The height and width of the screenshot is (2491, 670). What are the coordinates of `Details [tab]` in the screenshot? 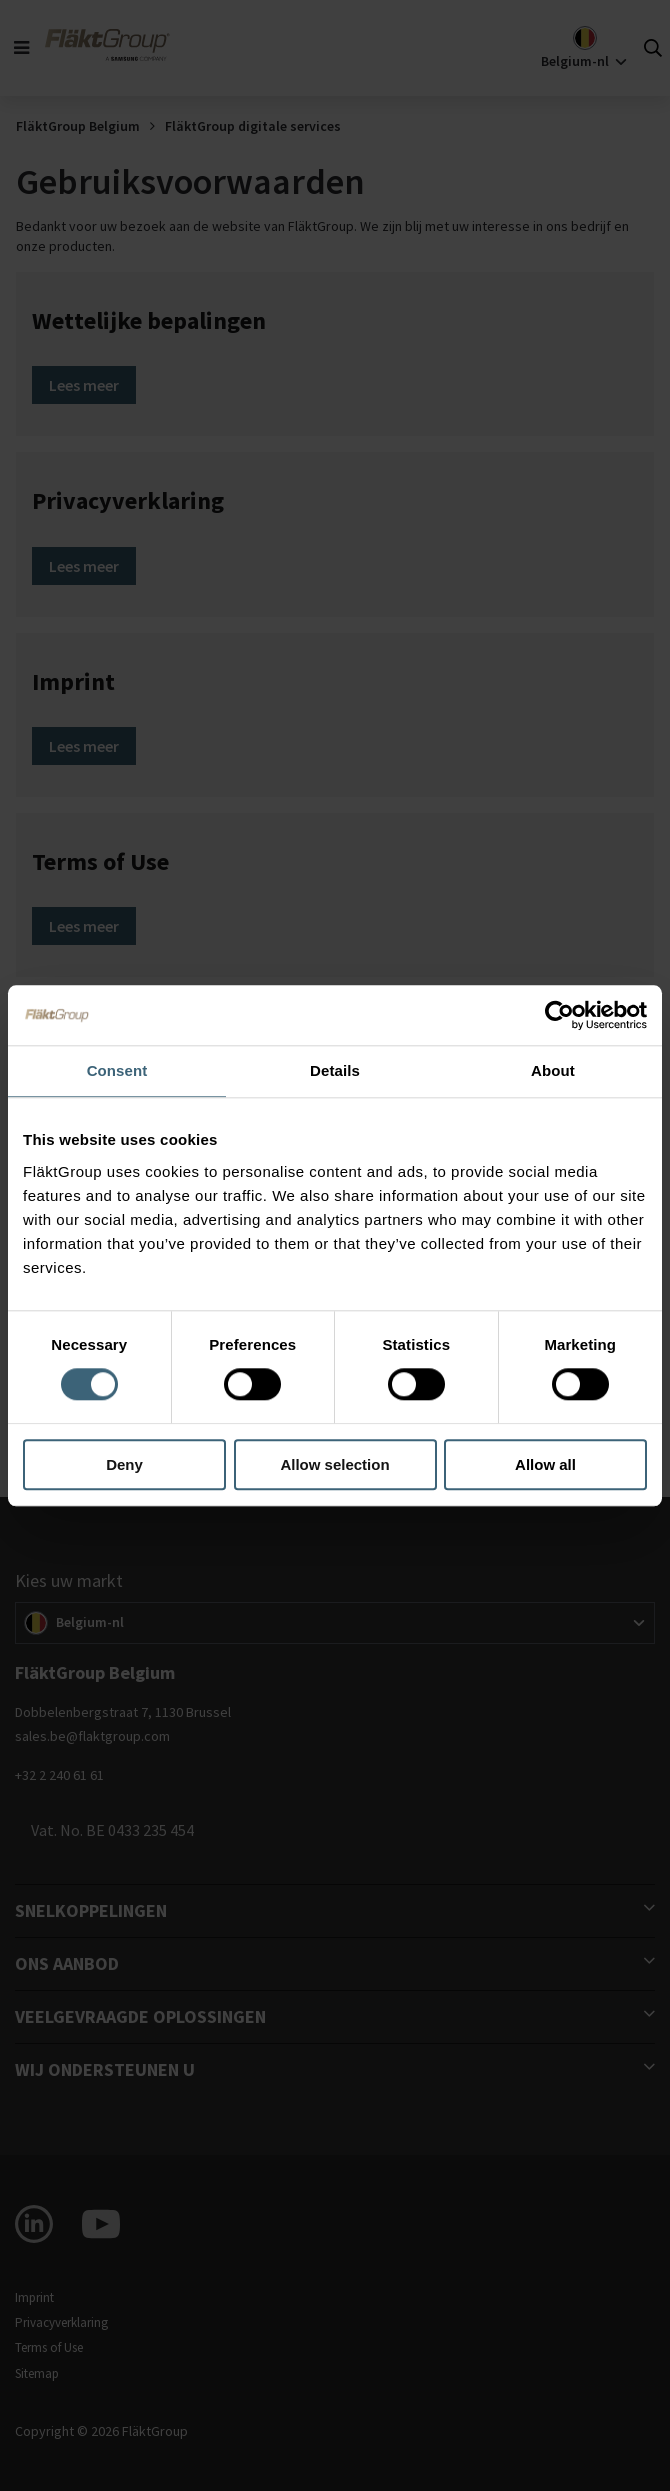 It's located at (335, 1070).